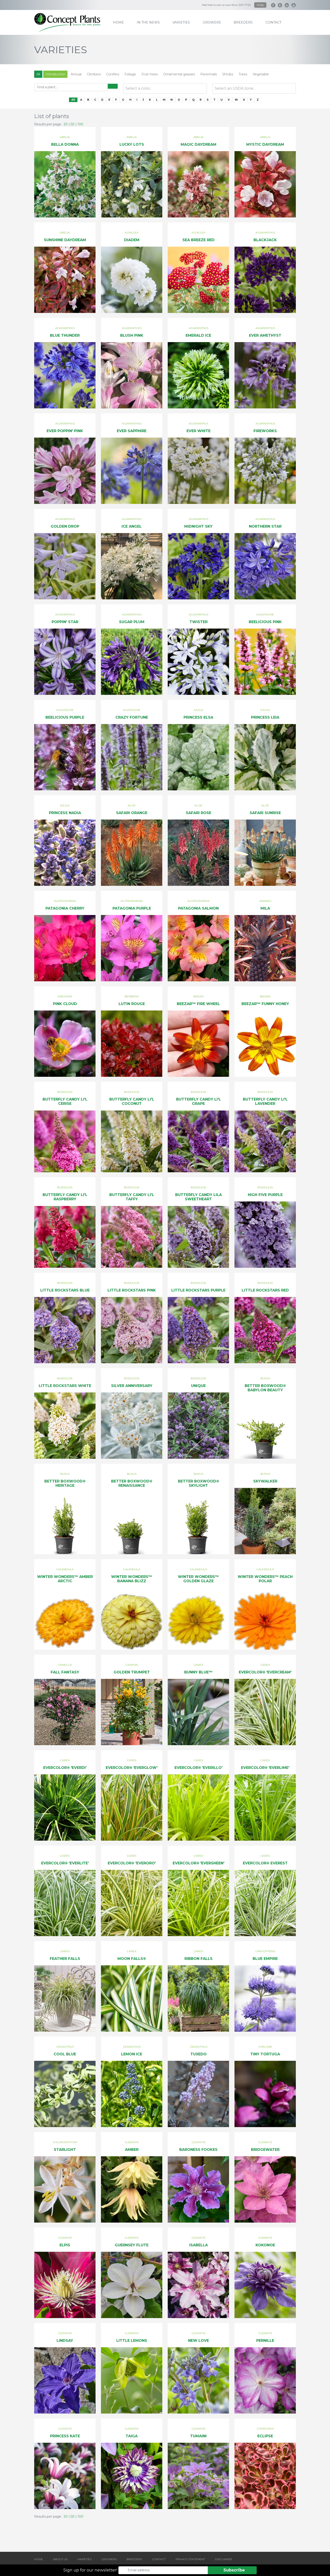 The image size is (330, 2576). I want to click on GROWERS, so click(109, 2559).